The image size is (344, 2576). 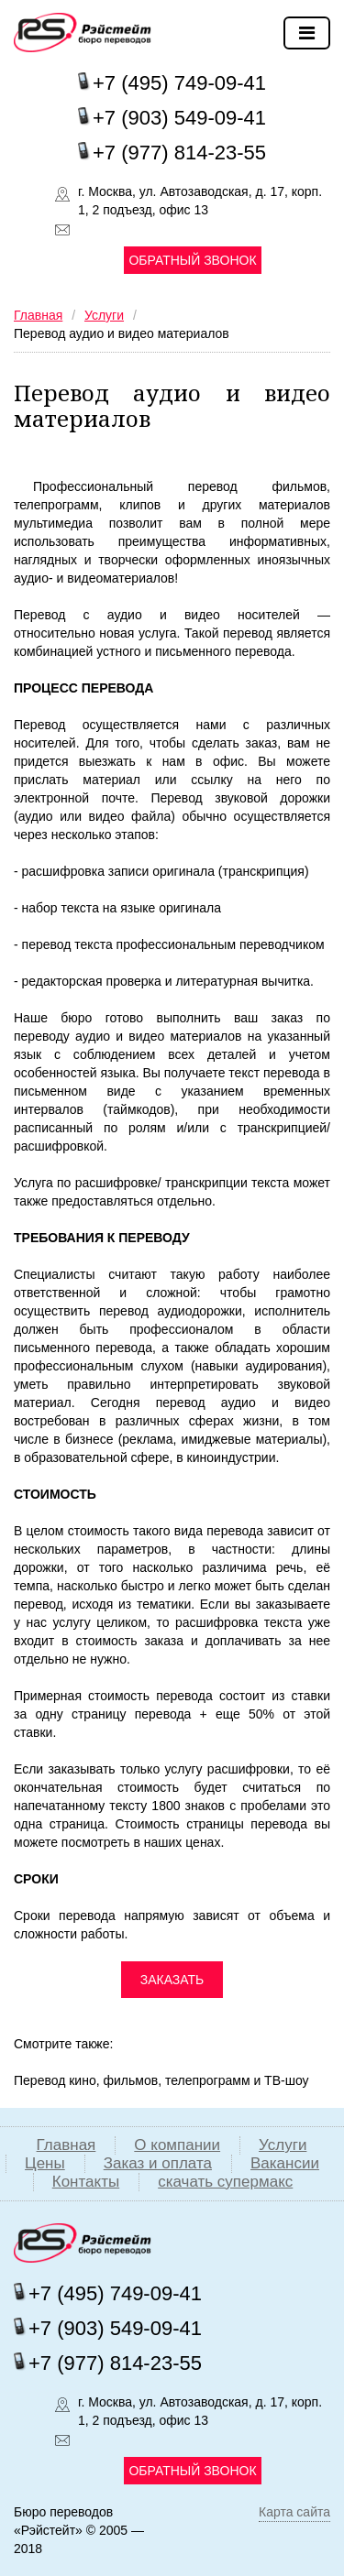 What do you see at coordinates (179, 82) in the screenshot?
I see `+7 (495) 749-09-41` at bounding box center [179, 82].